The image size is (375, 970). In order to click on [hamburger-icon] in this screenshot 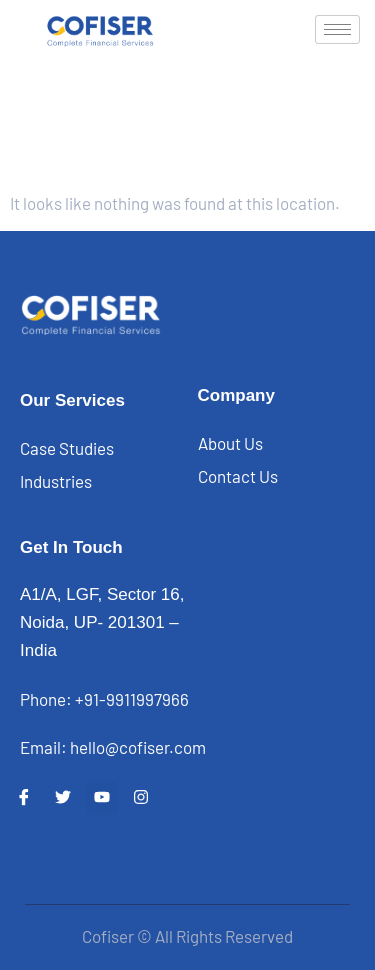, I will do `click(337, 29)`.